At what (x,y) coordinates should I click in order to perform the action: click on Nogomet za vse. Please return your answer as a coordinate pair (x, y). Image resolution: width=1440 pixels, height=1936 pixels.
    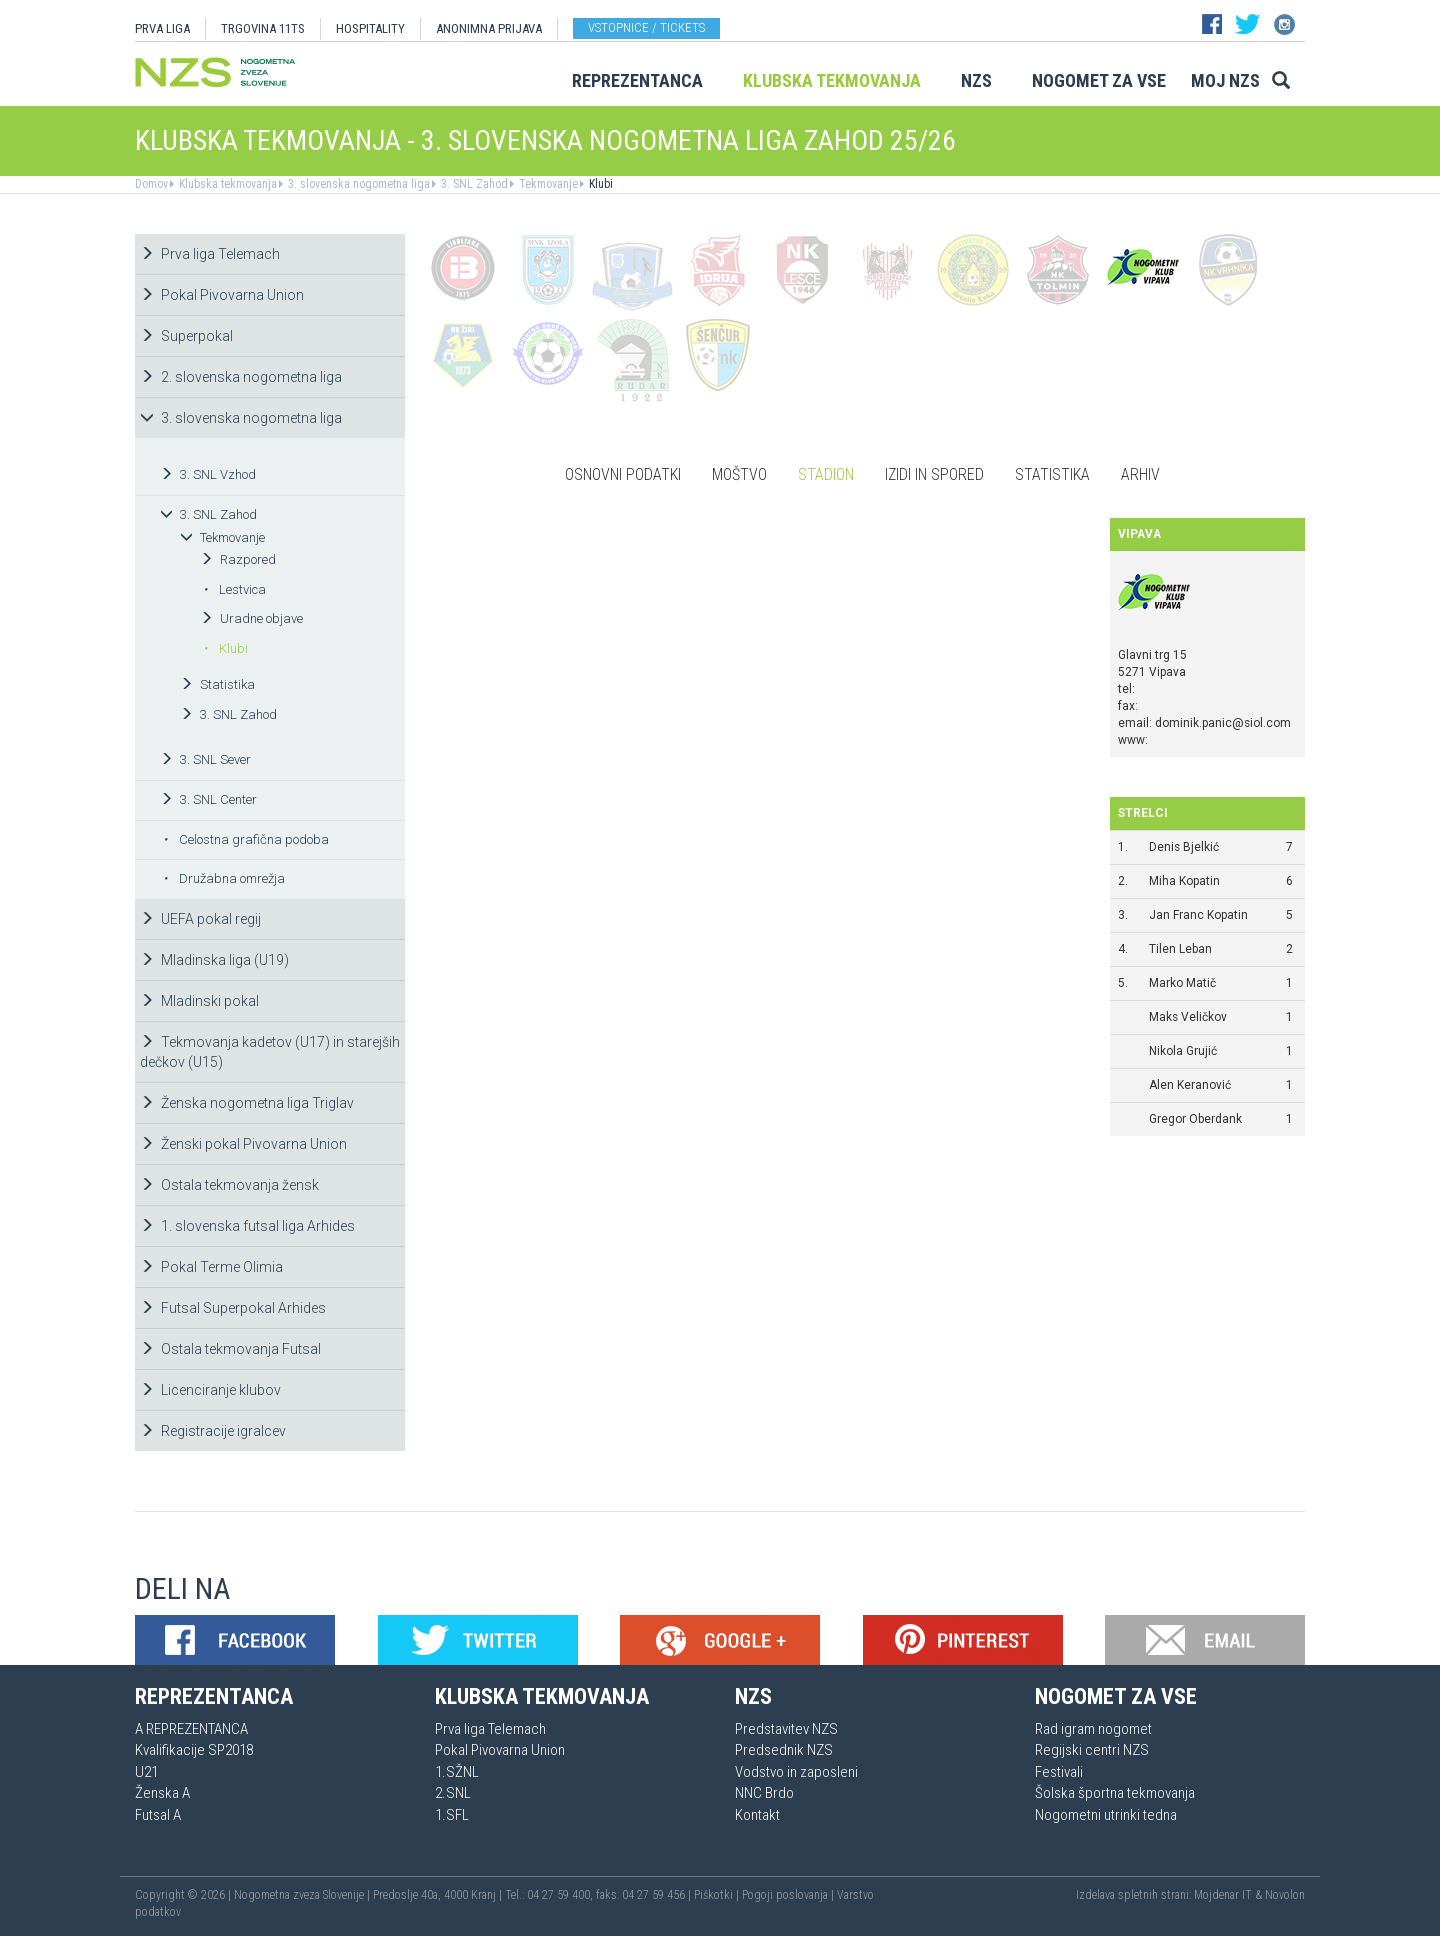
    Looking at the image, I should click on (1099, 80).